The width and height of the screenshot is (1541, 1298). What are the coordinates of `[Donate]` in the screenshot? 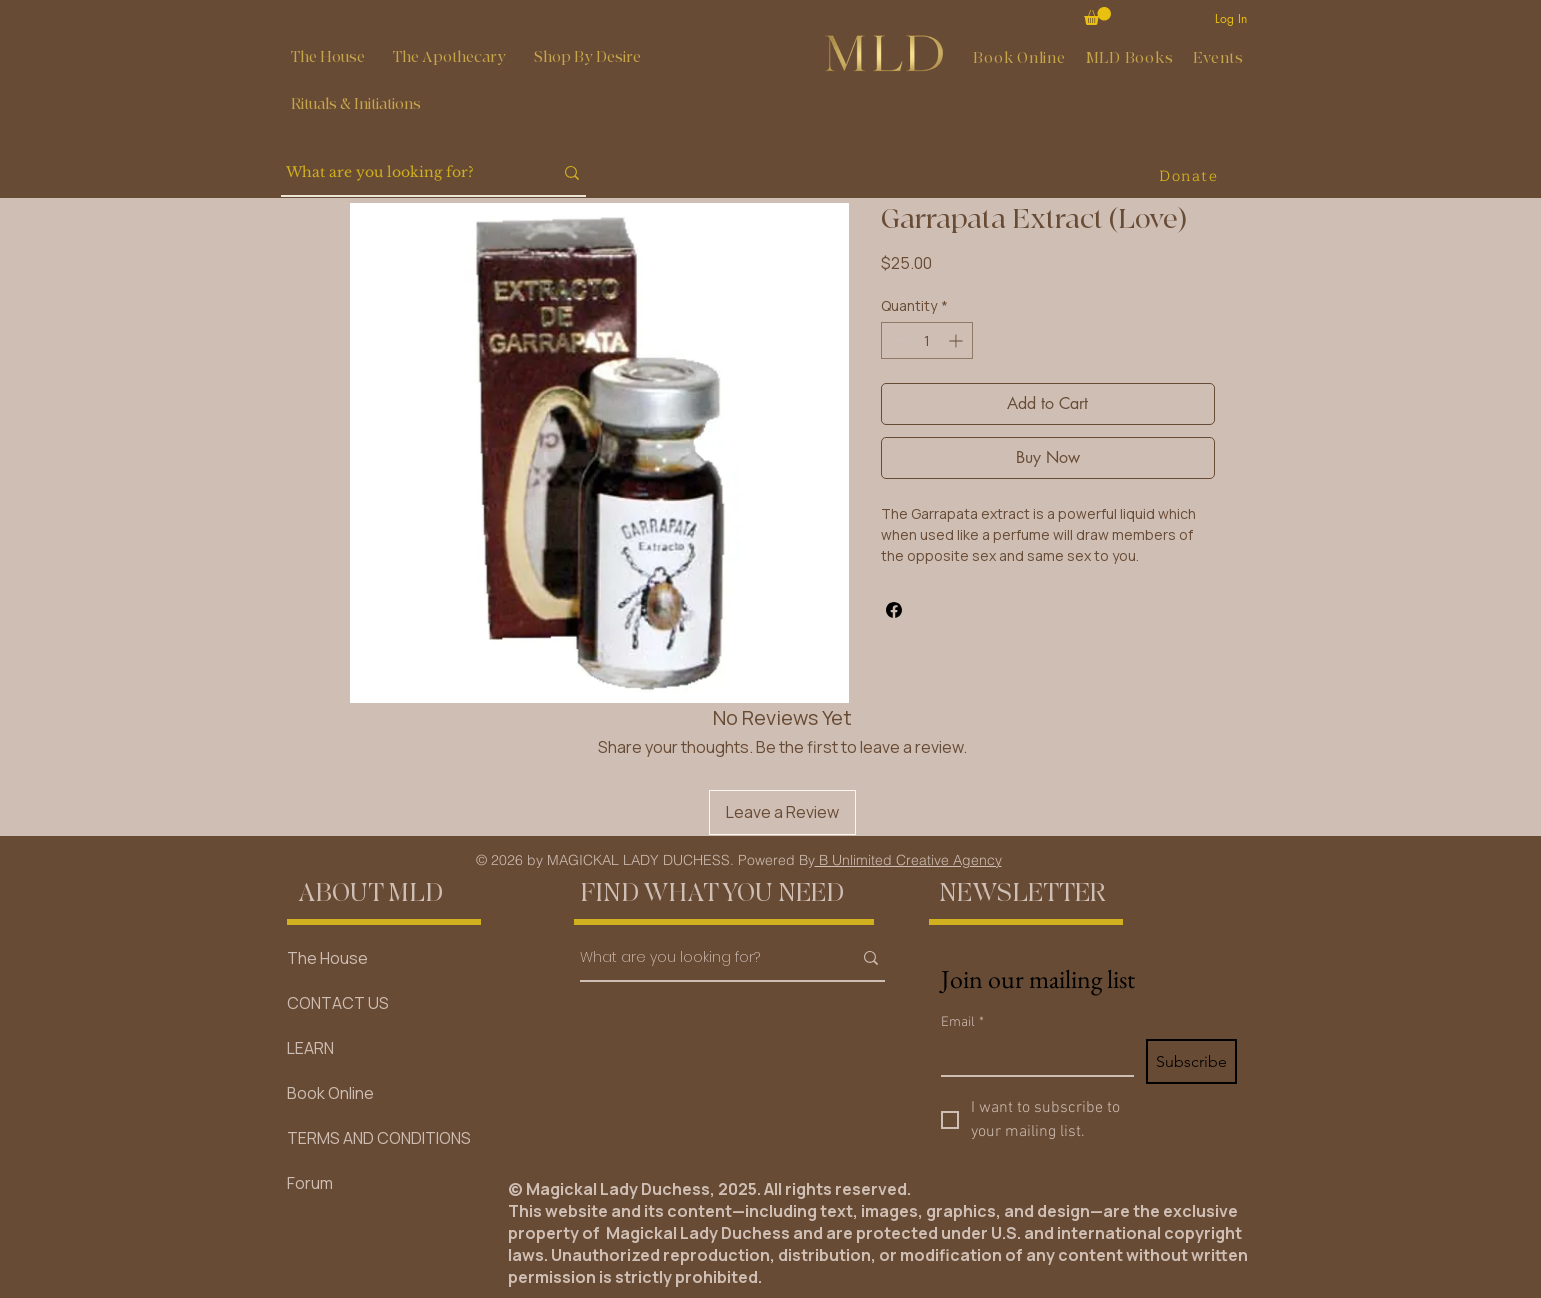 It's located at (1191, 176).